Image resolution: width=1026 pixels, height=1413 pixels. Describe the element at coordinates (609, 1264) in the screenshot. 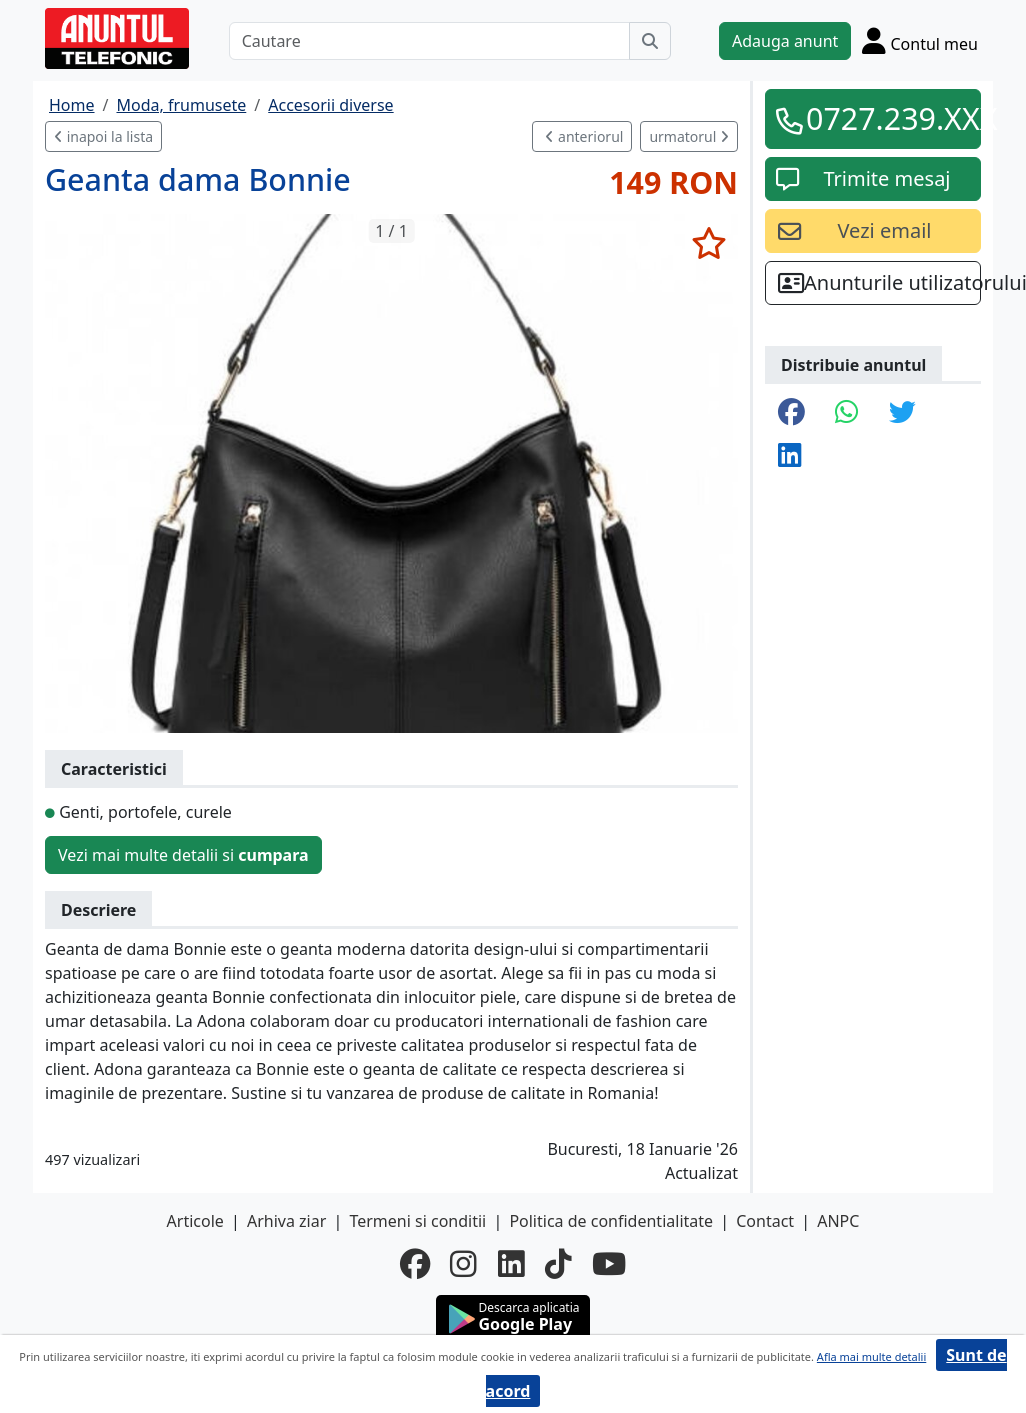

I see `[youtube]` at that location.